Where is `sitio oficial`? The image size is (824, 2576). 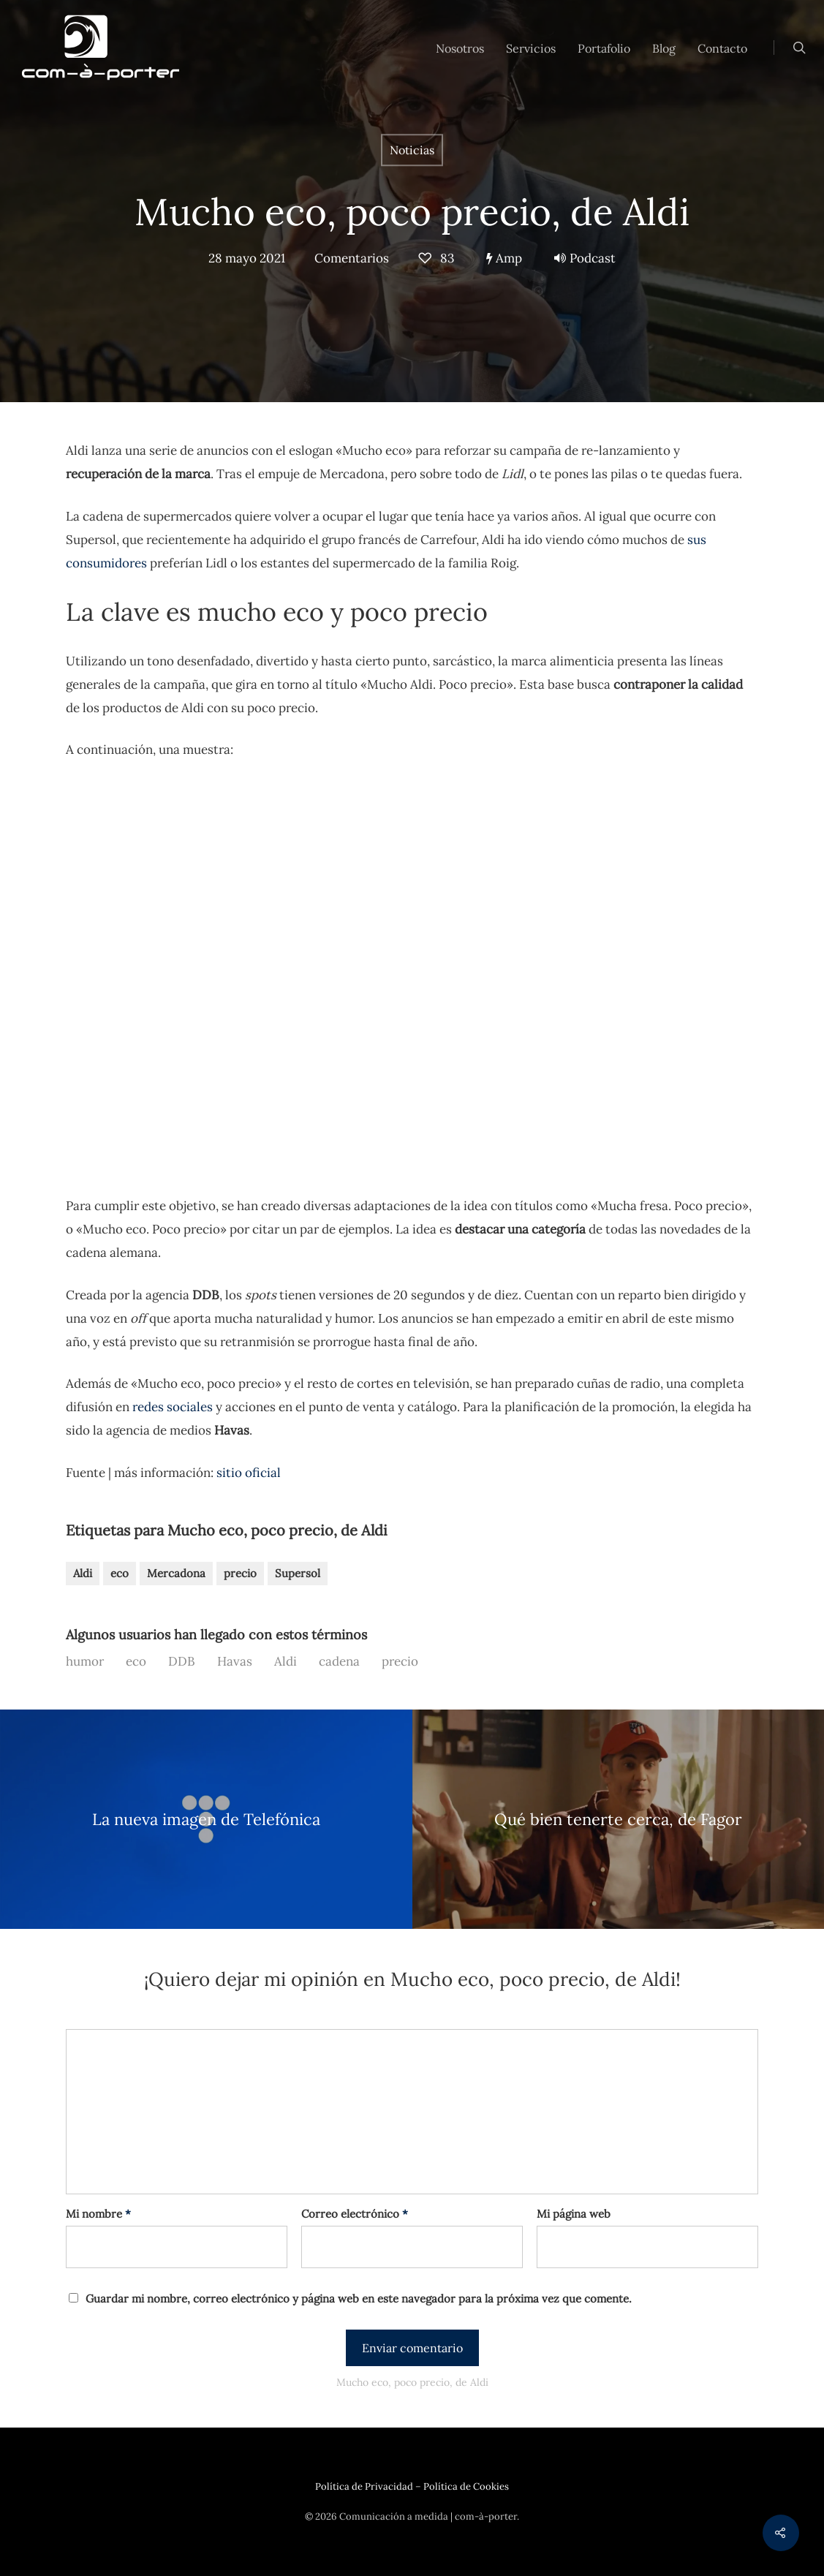
sitio oficial is located at coordinates (248, 1473).